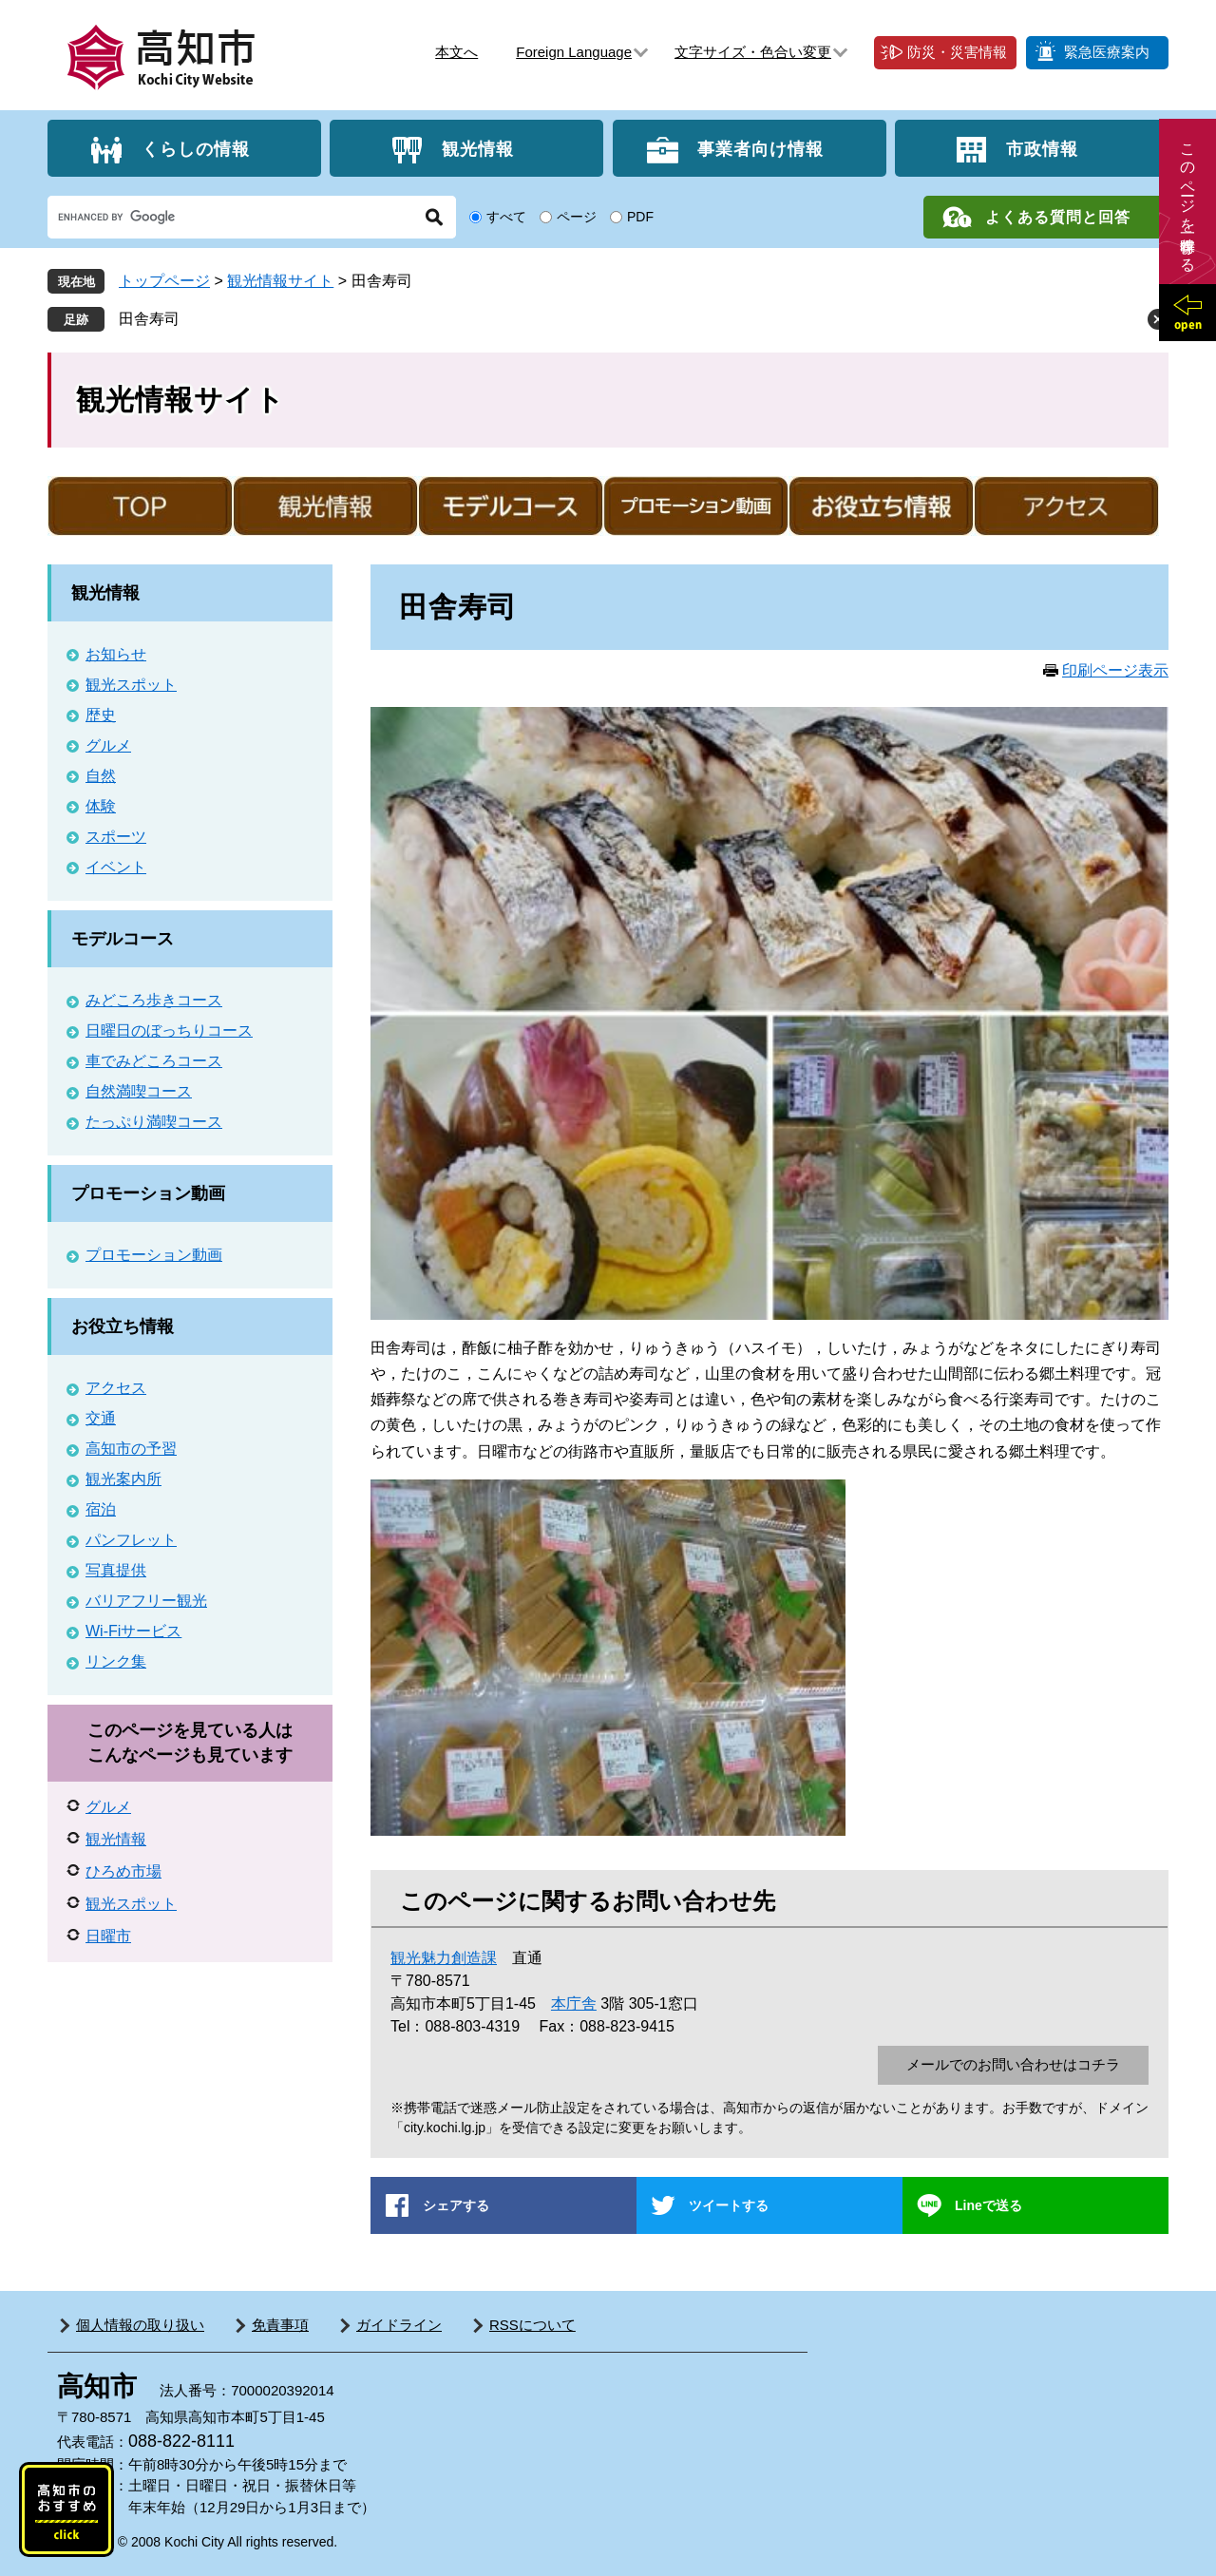 The image size is (1216, 2576). What do you see at coordinates (133, 1631) in the screenshot?
I see `Wi-Fiサービス` at bounding box center [133, 1631].